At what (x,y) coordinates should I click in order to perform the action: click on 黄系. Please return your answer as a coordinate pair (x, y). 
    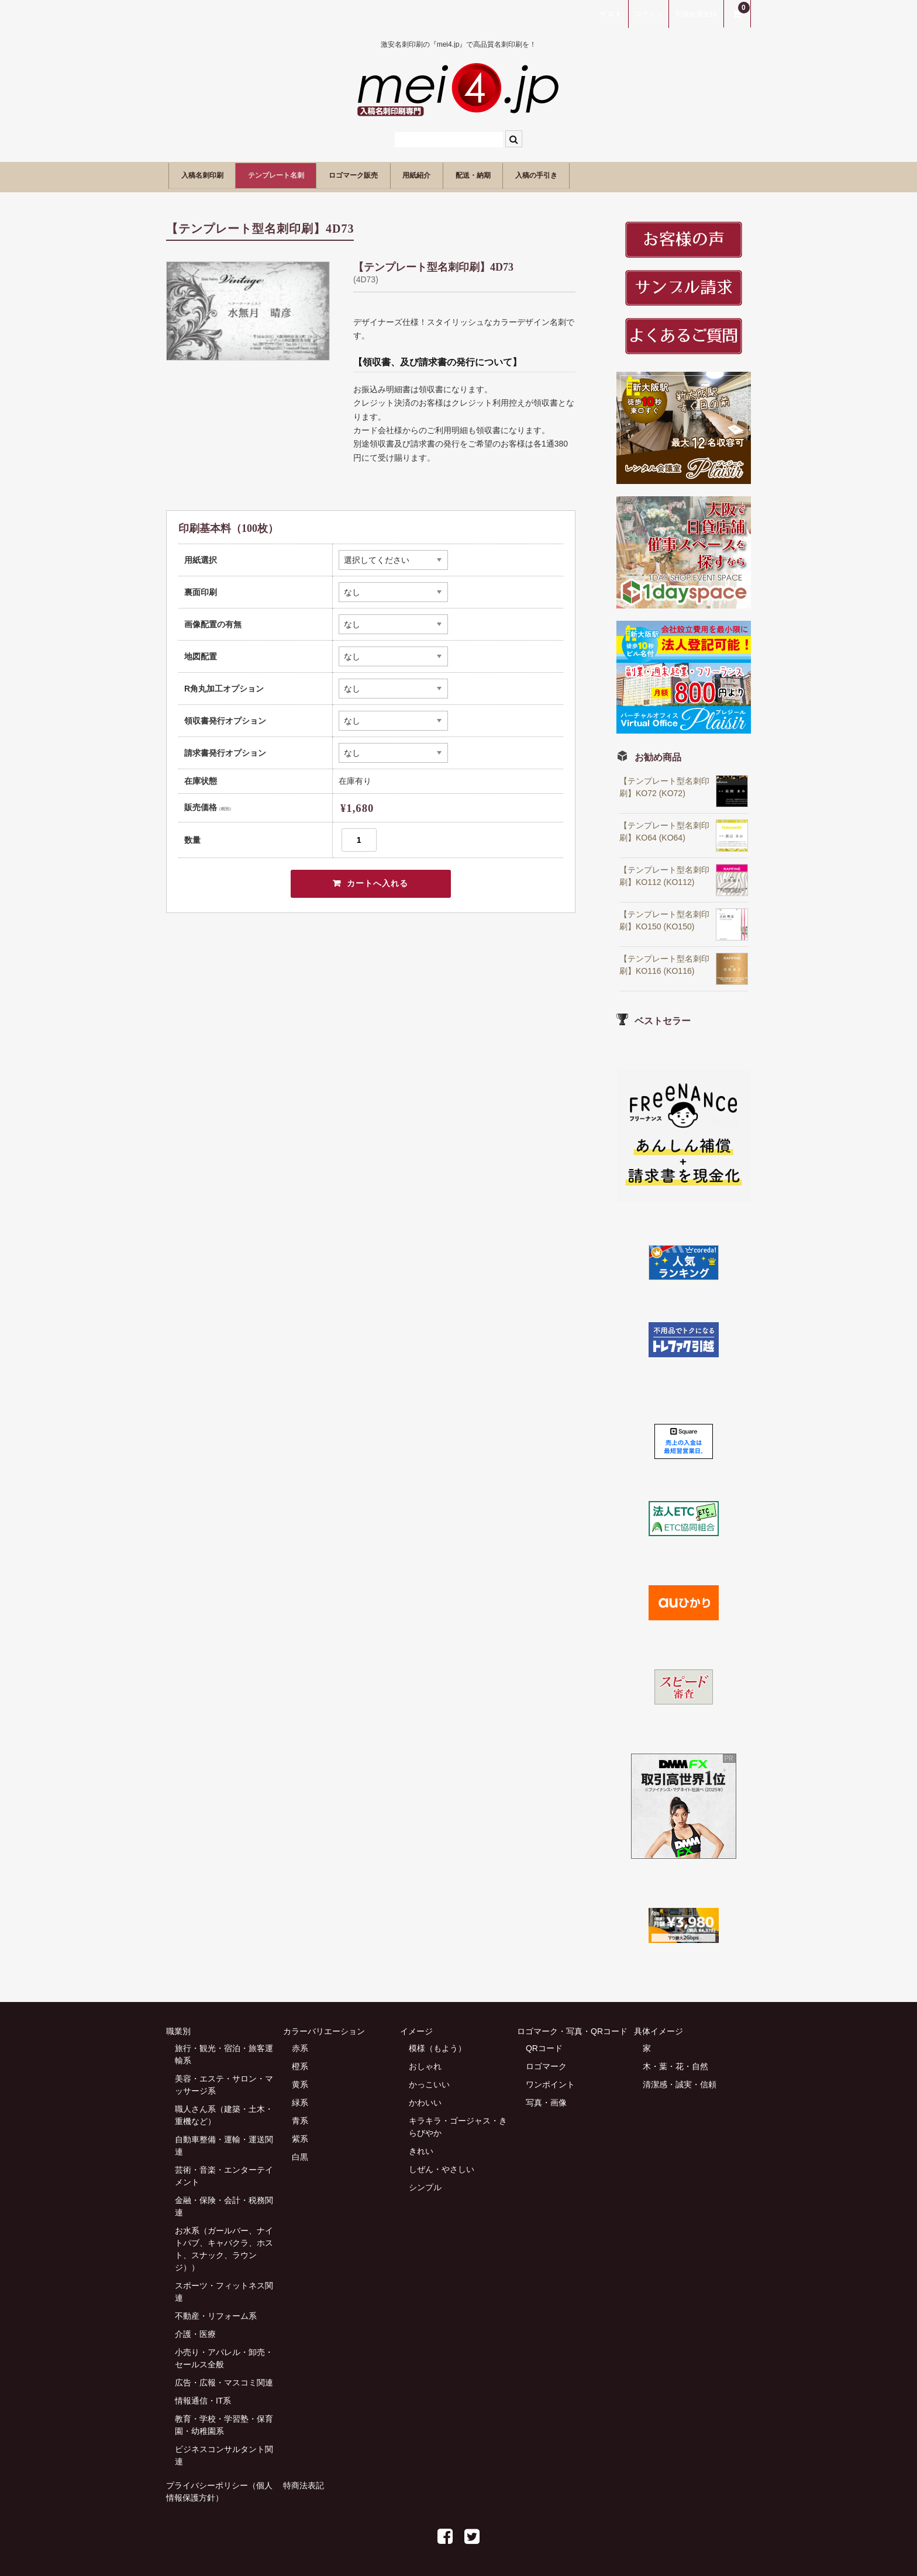
    Looking at the image, I should click on (300, 2080).